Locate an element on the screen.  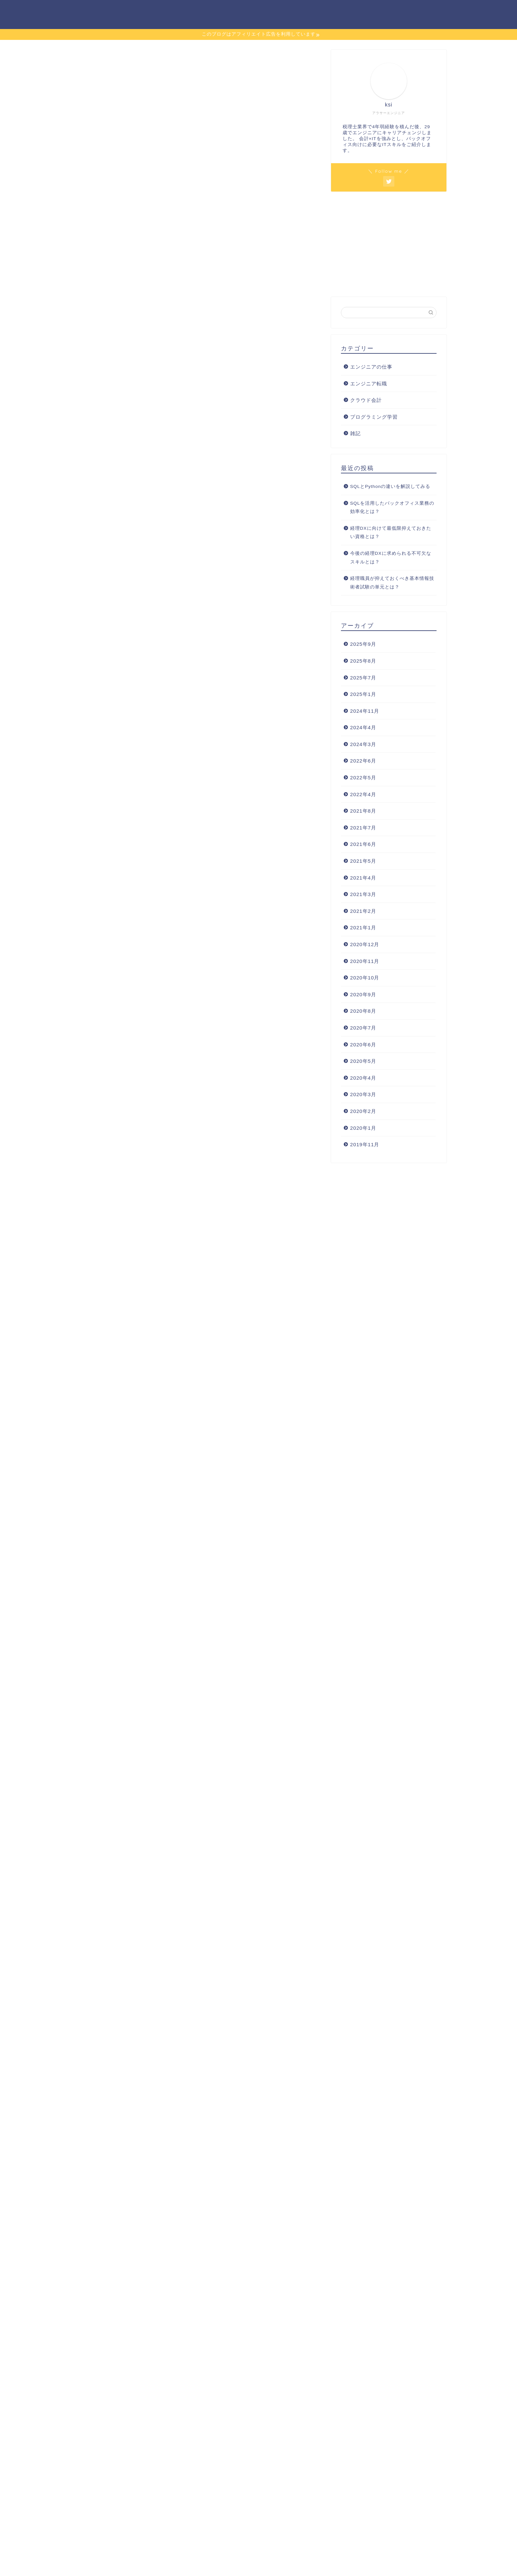
DMM生成AICAMP is located at coordinates (241, 1838).